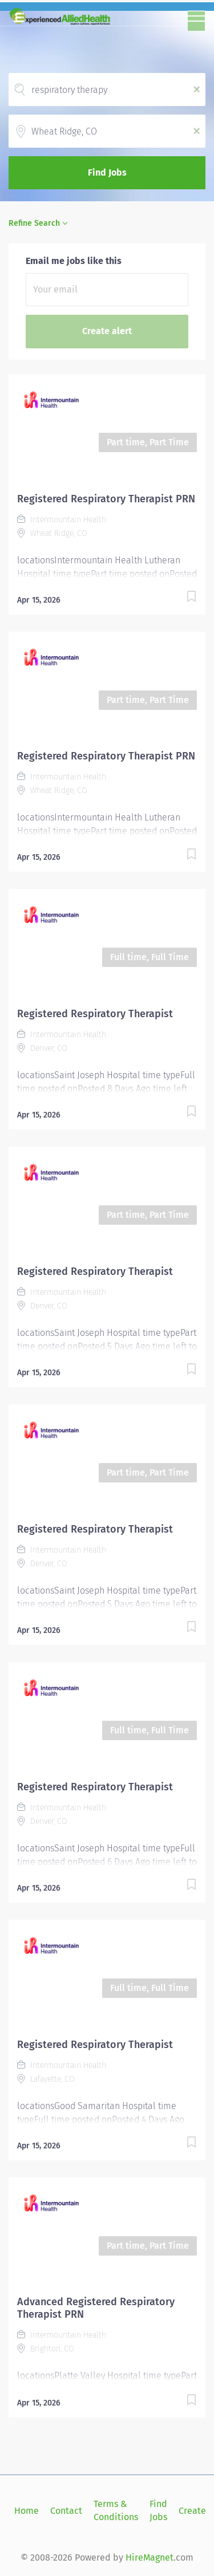 The width and height of the screenshot is (214, 2576). What do you see at coordinates (95, 1013) in the screenshot?
I see `Registered Respiratory Therapist` at bounding box center [95, 1013].